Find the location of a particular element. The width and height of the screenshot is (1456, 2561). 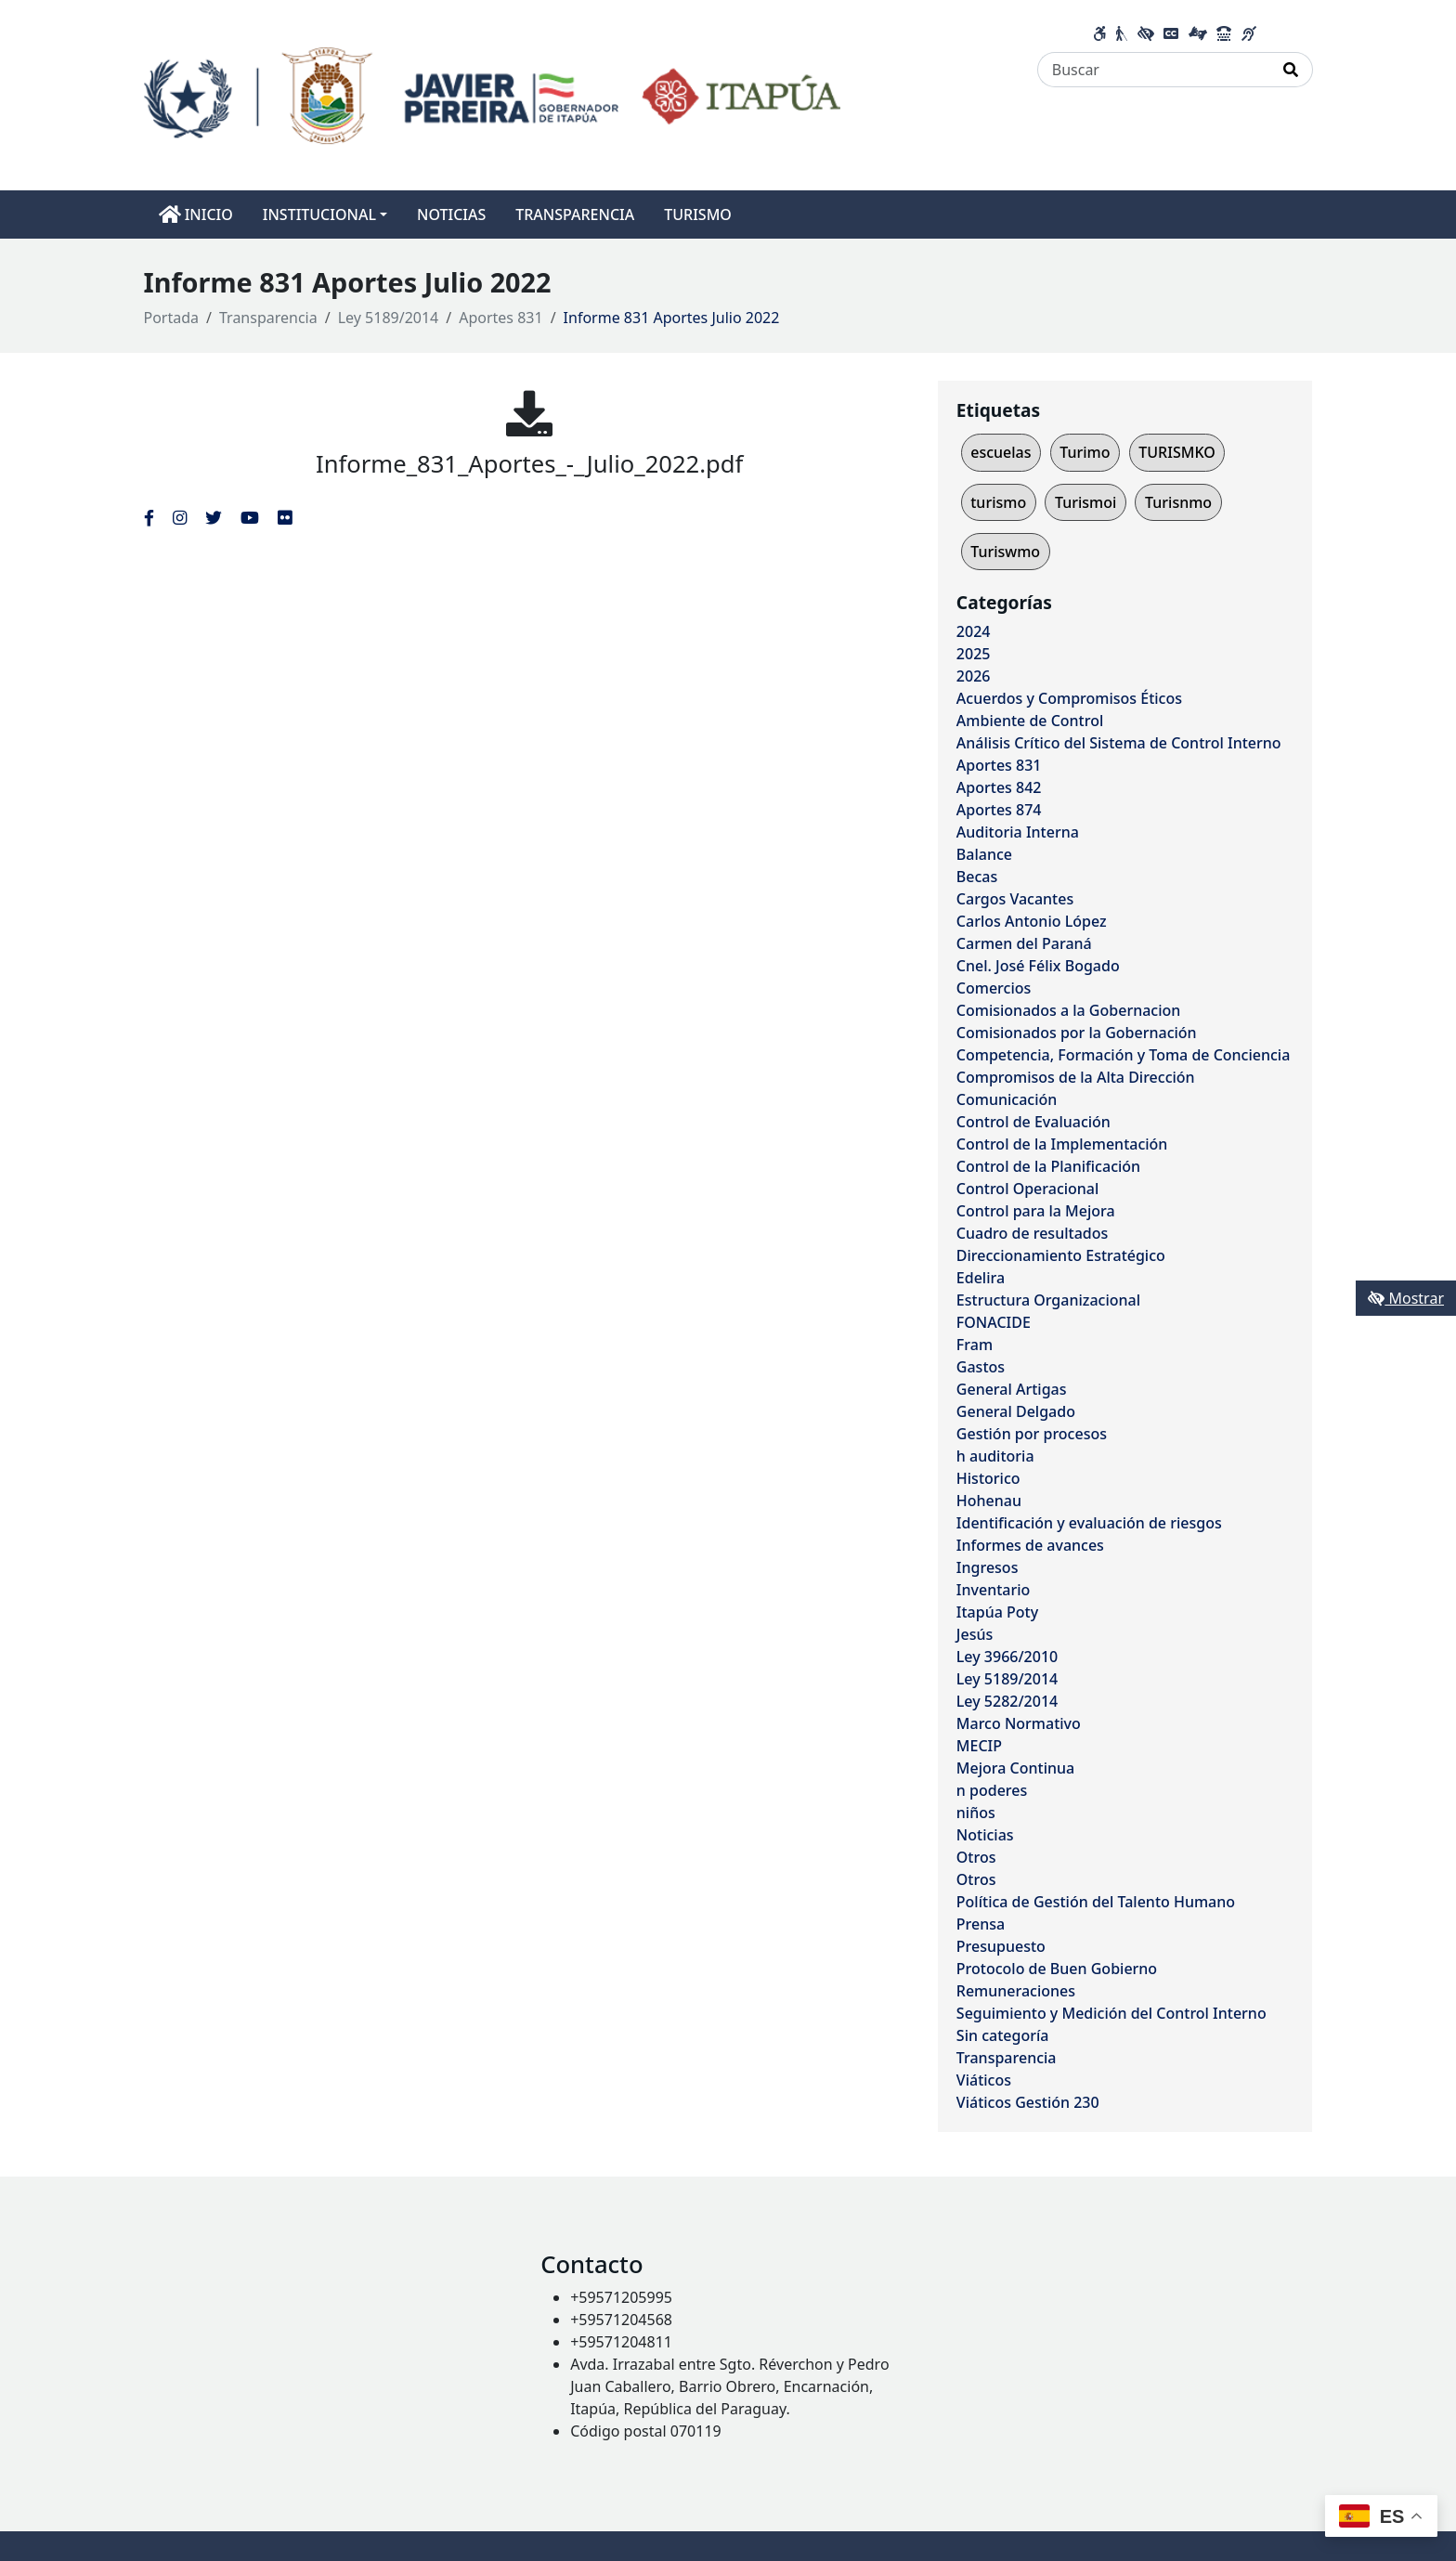

Sin categoría is located at coordinates (1002, 2035).